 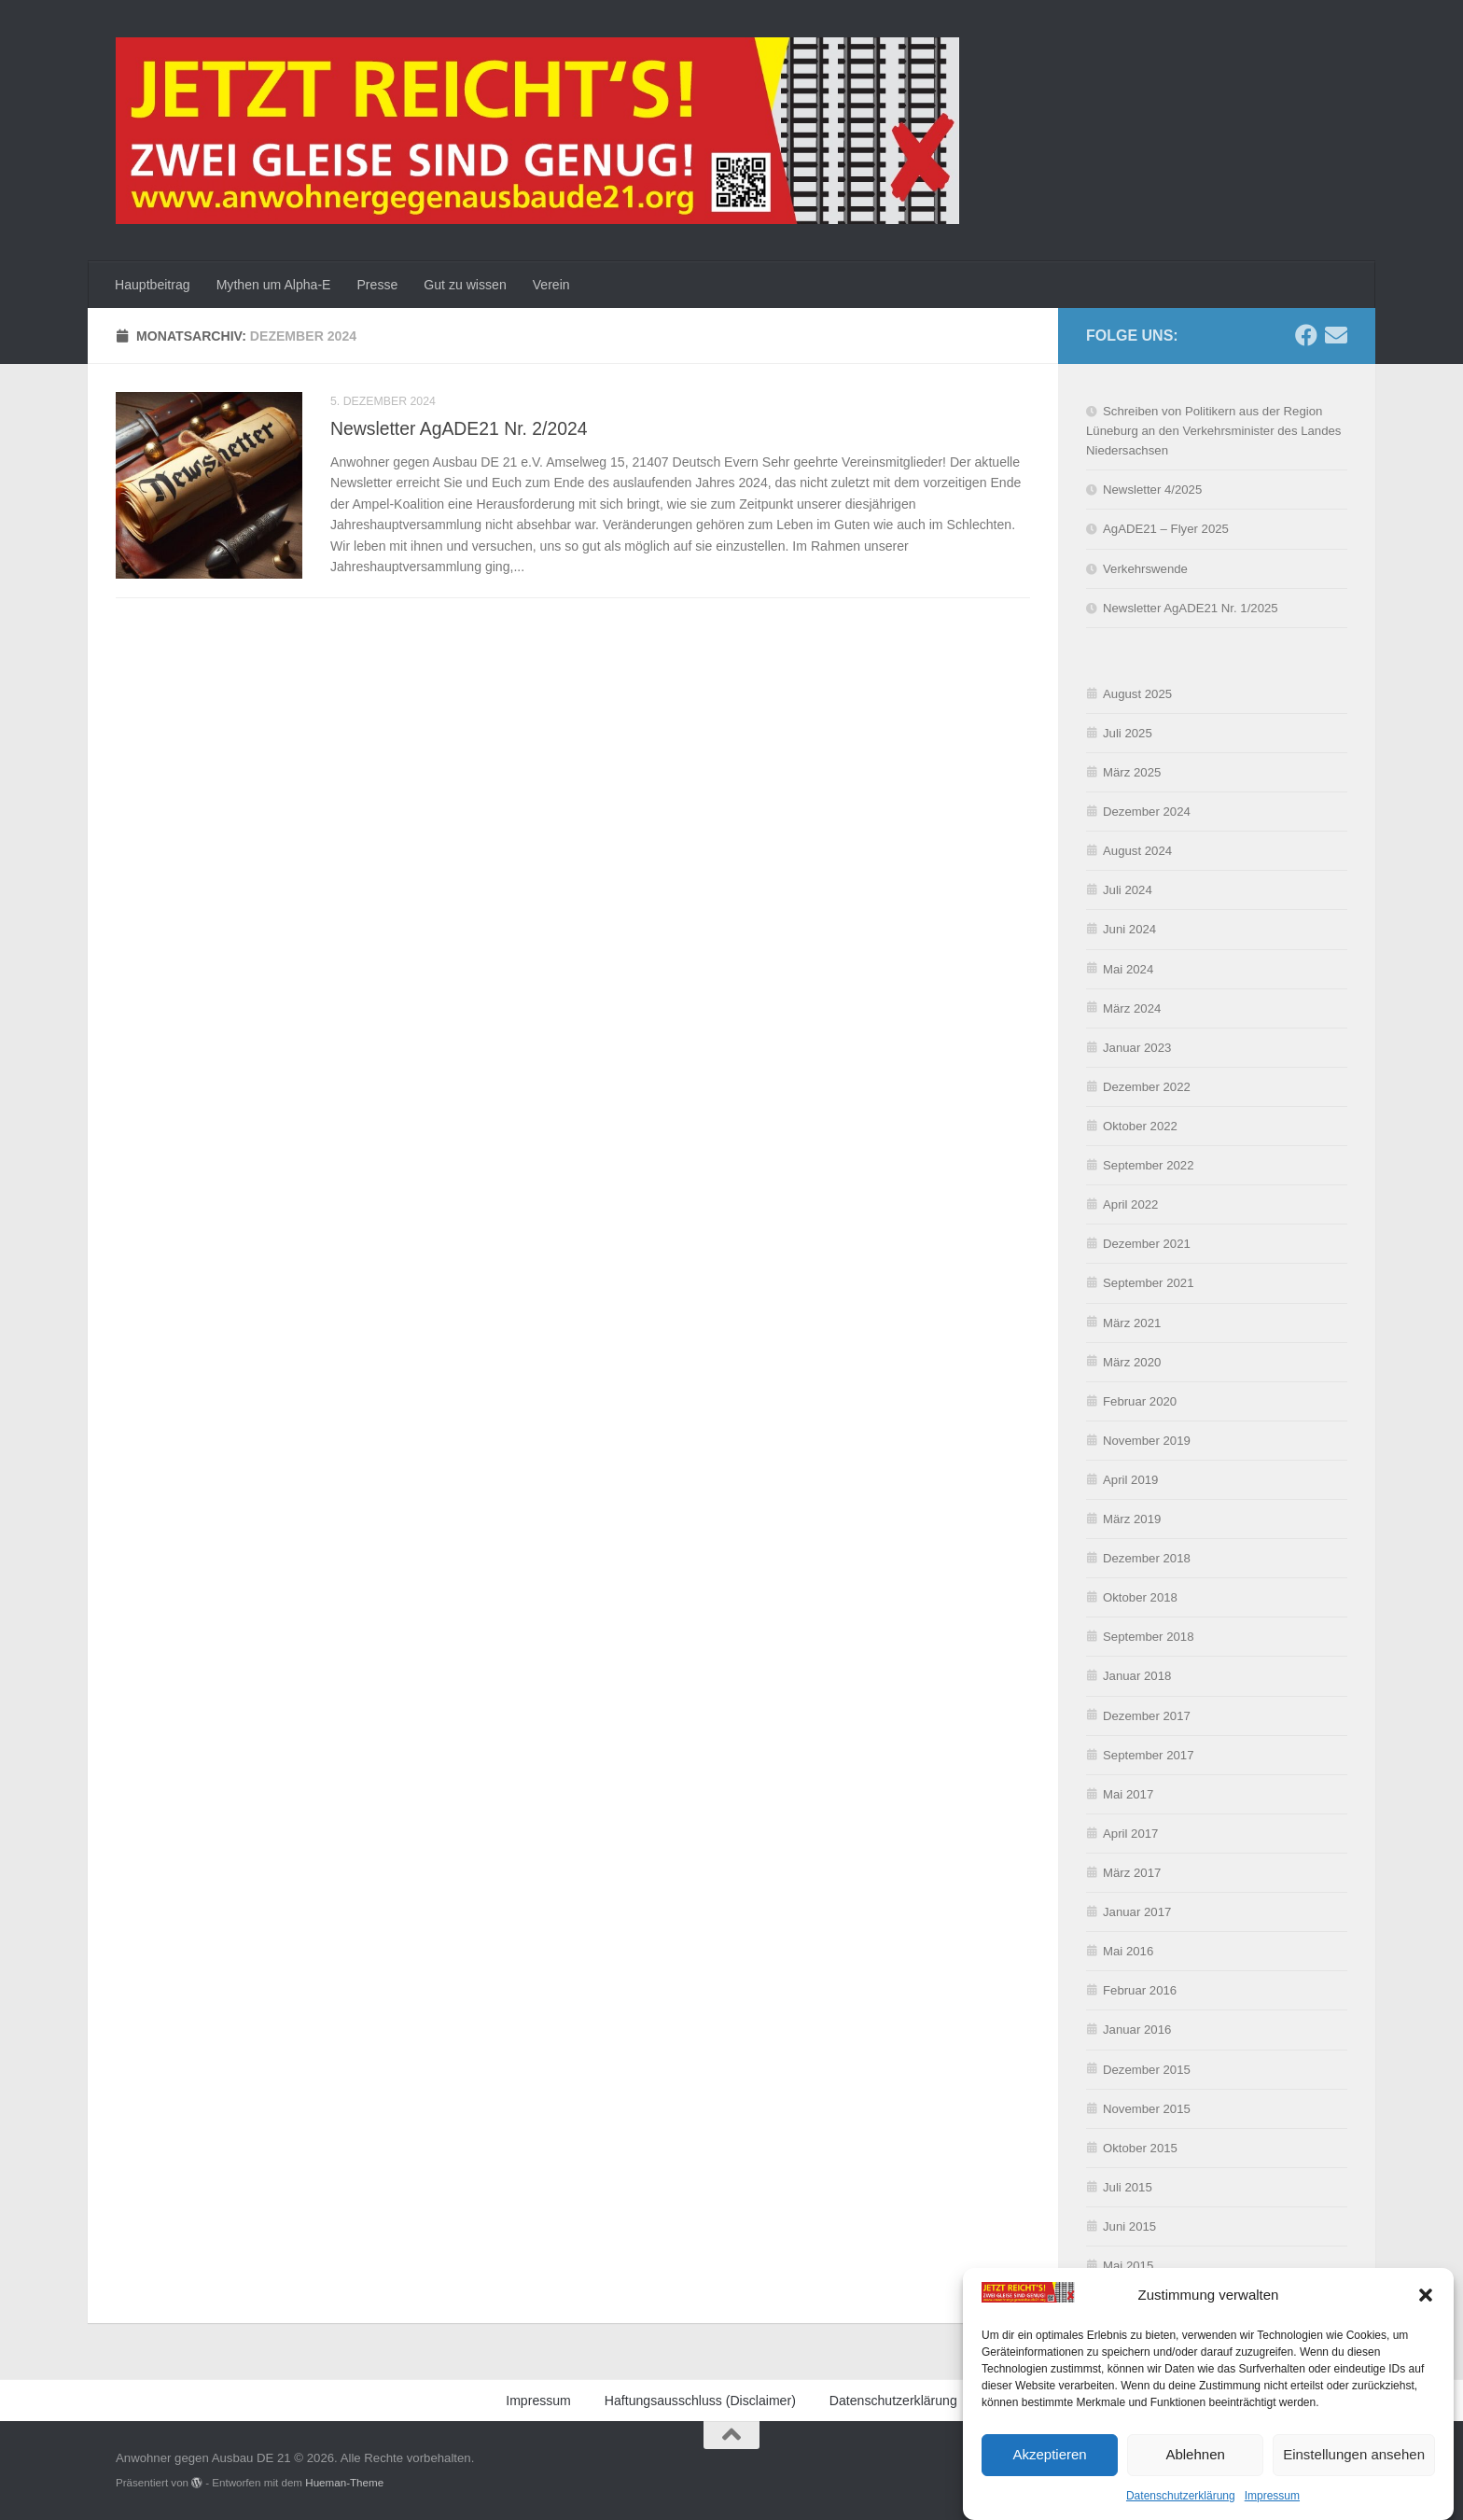 What do you see at coordinates (1128, 969) in the screenshot?
I see `Mai 2024` at bounding box center [1128, 969].